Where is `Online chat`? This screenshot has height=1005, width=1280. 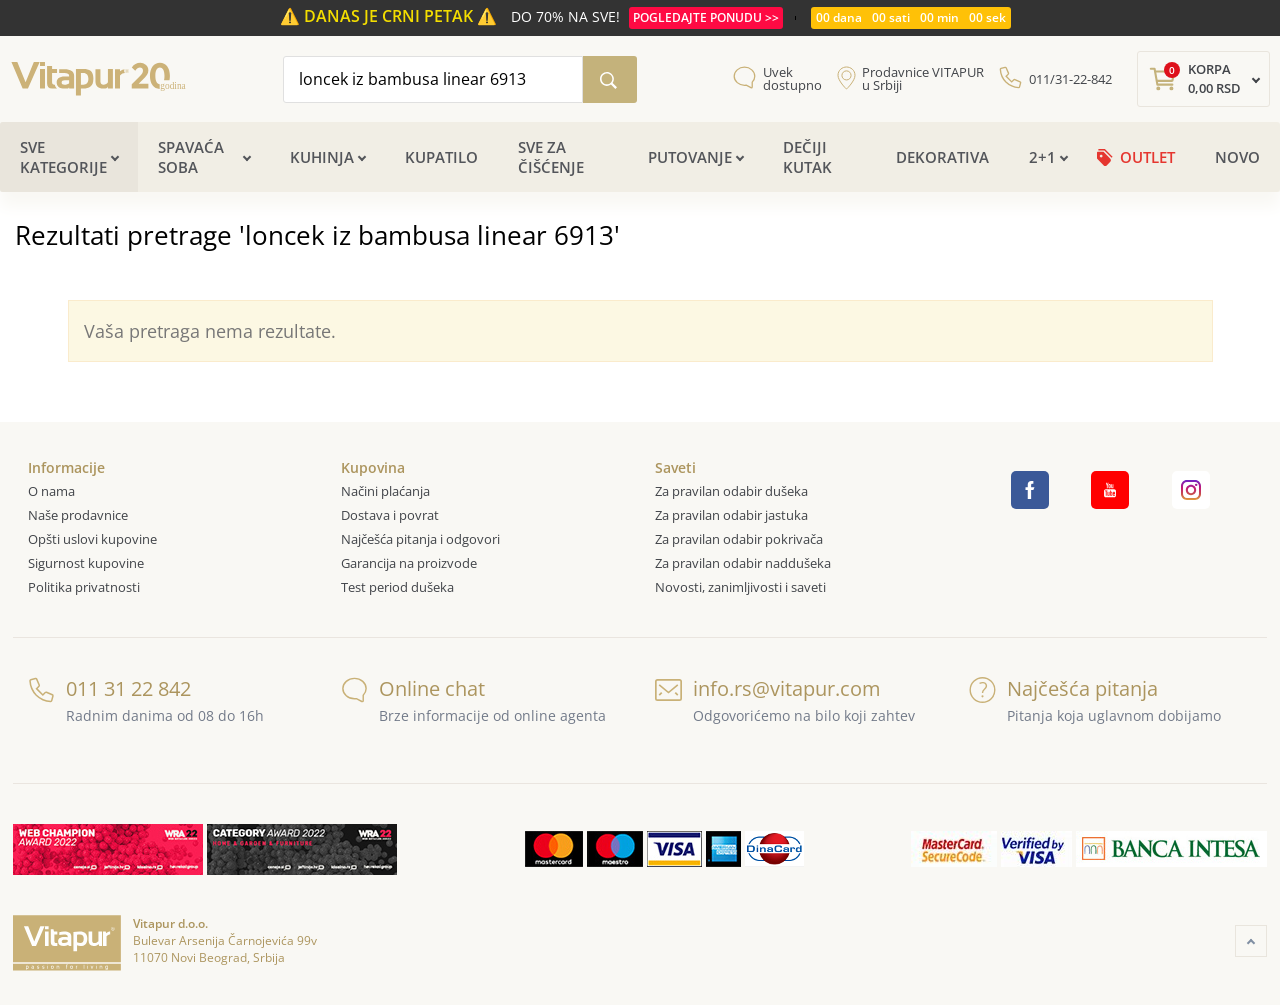
Online chat is located at coordinates (413, 688).